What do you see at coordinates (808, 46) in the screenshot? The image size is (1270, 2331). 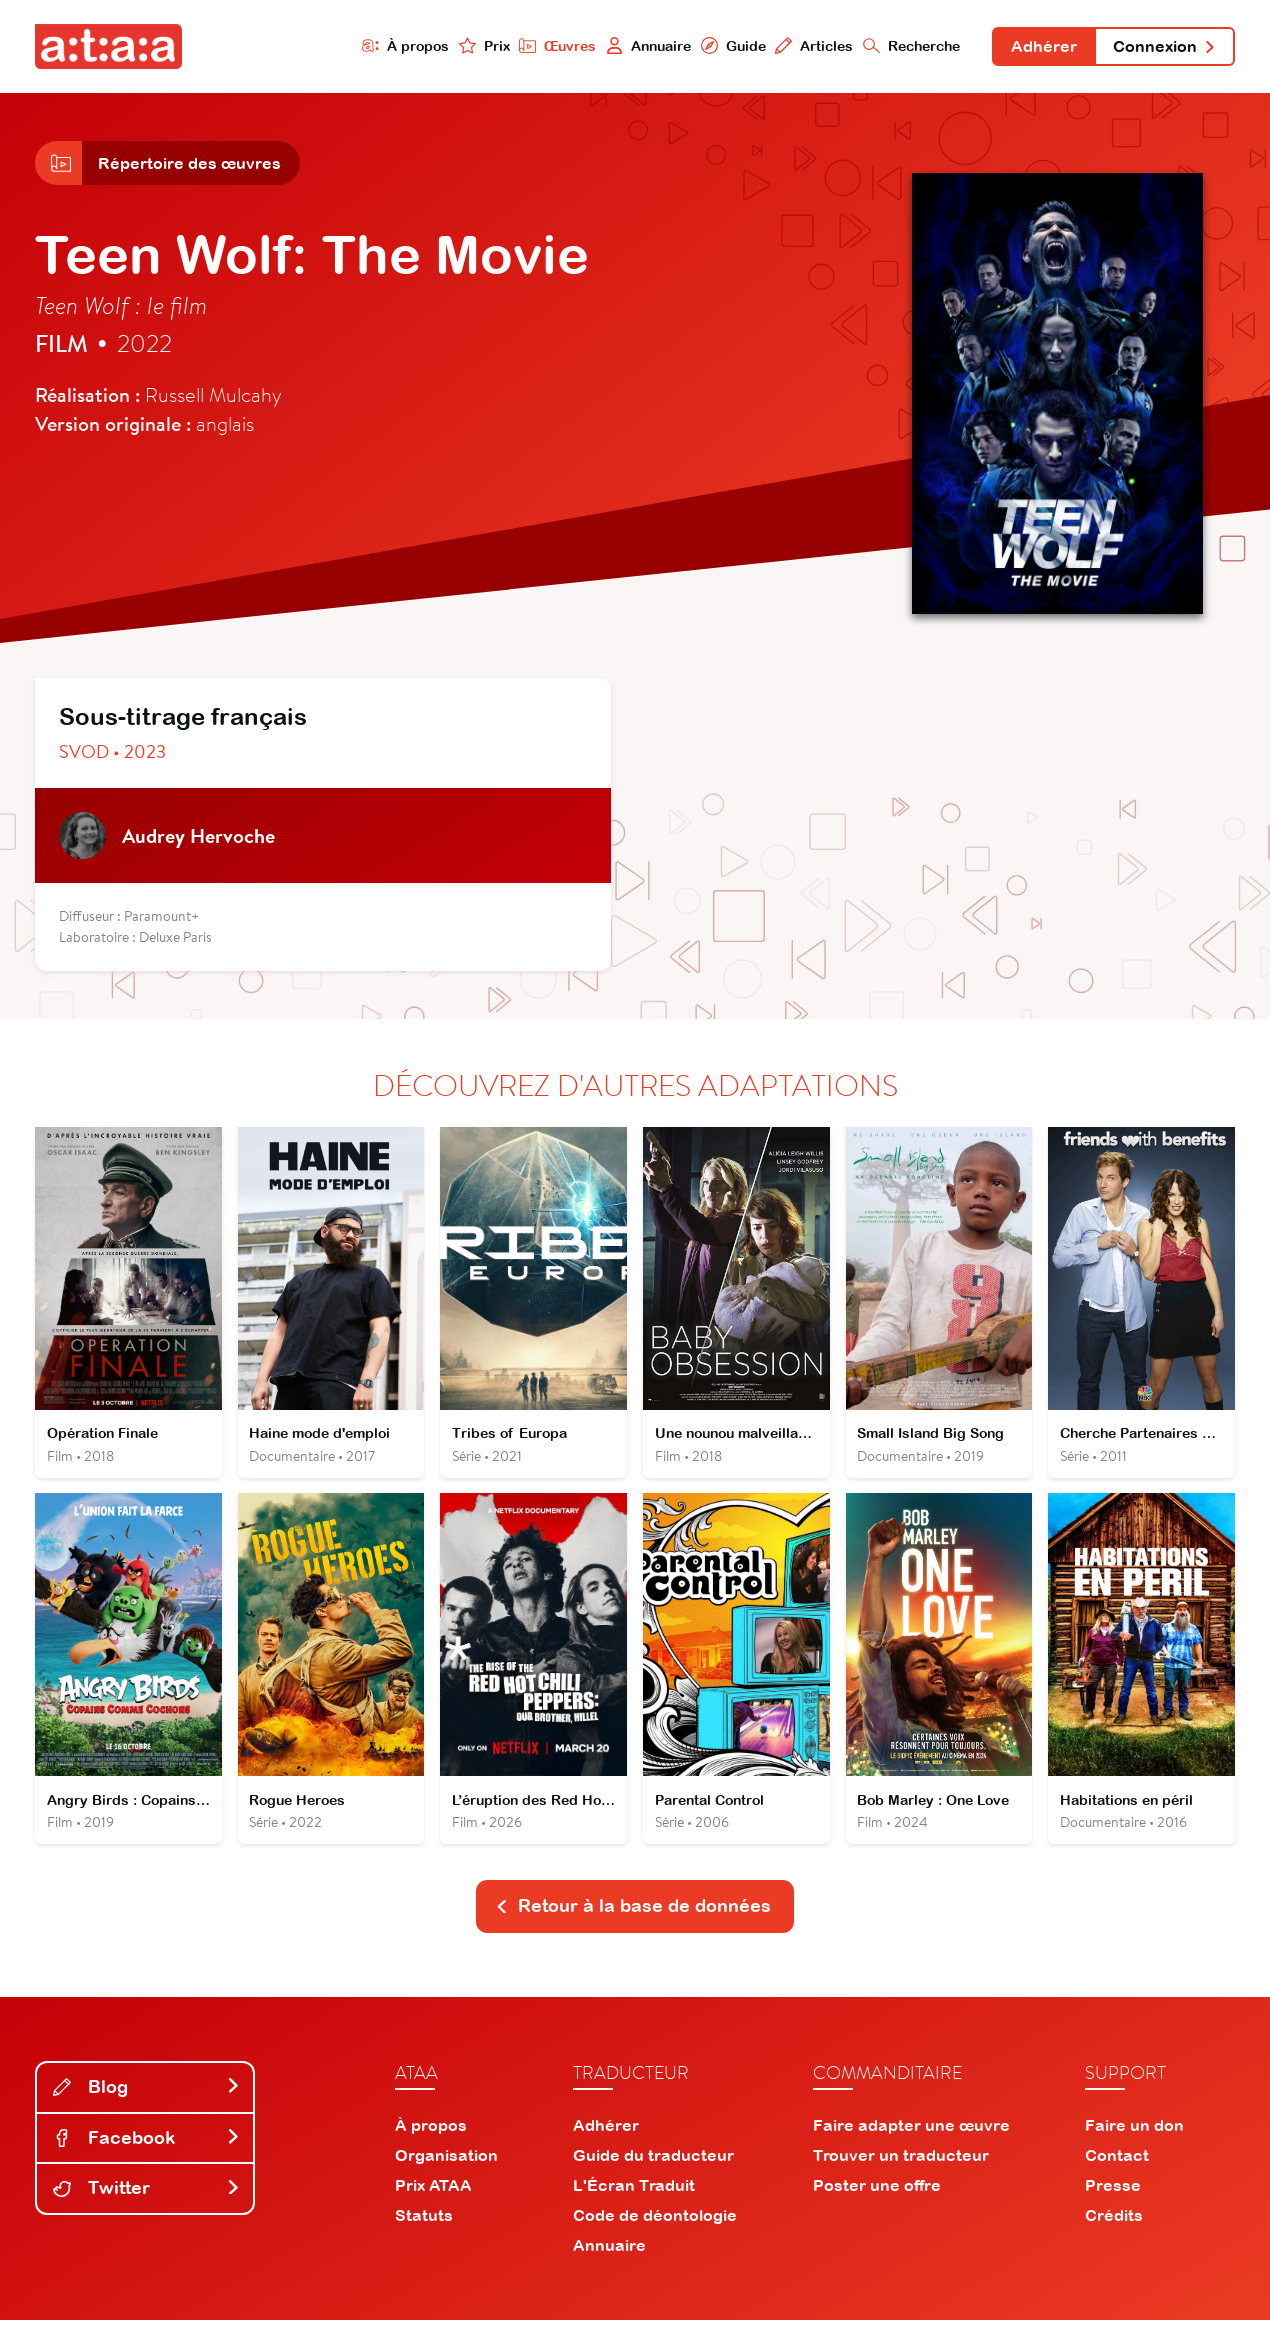 I see `Articles` at bounding box center [808, 46].